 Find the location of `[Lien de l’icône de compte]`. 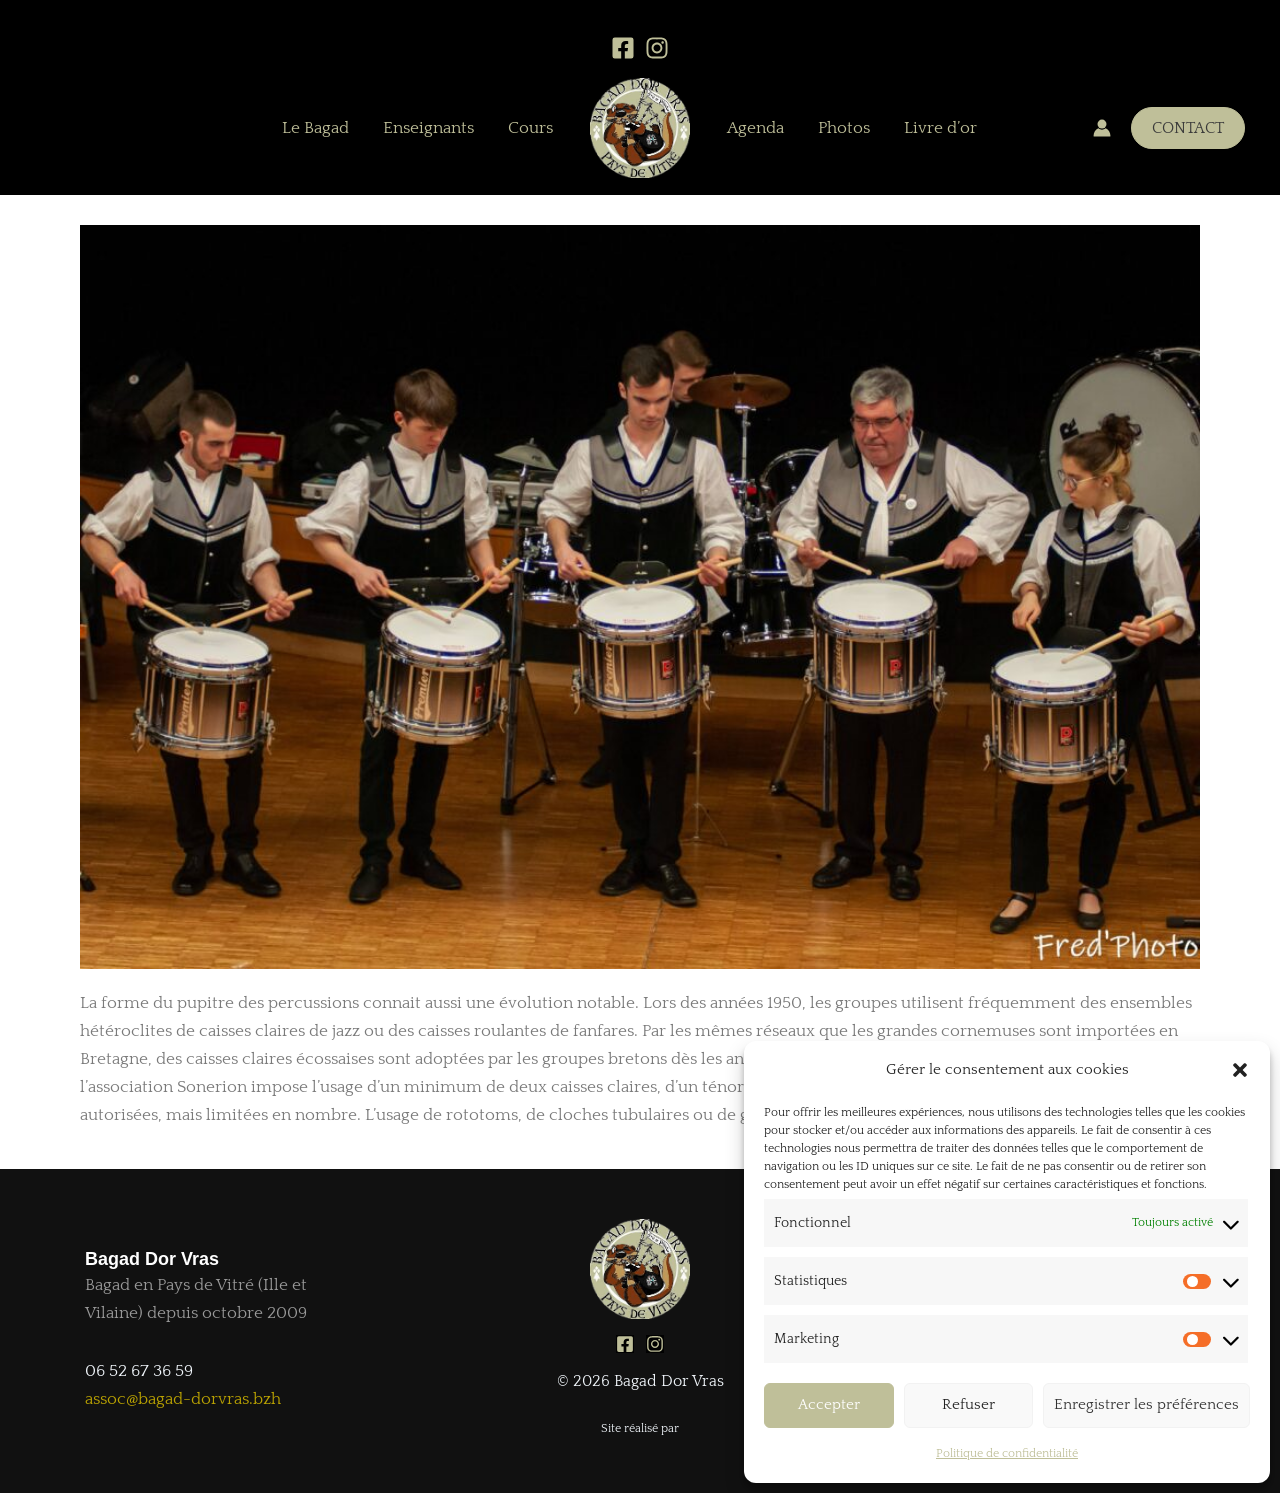

[Lien de l’icône de compte] is located at coordinates (1102, 128).